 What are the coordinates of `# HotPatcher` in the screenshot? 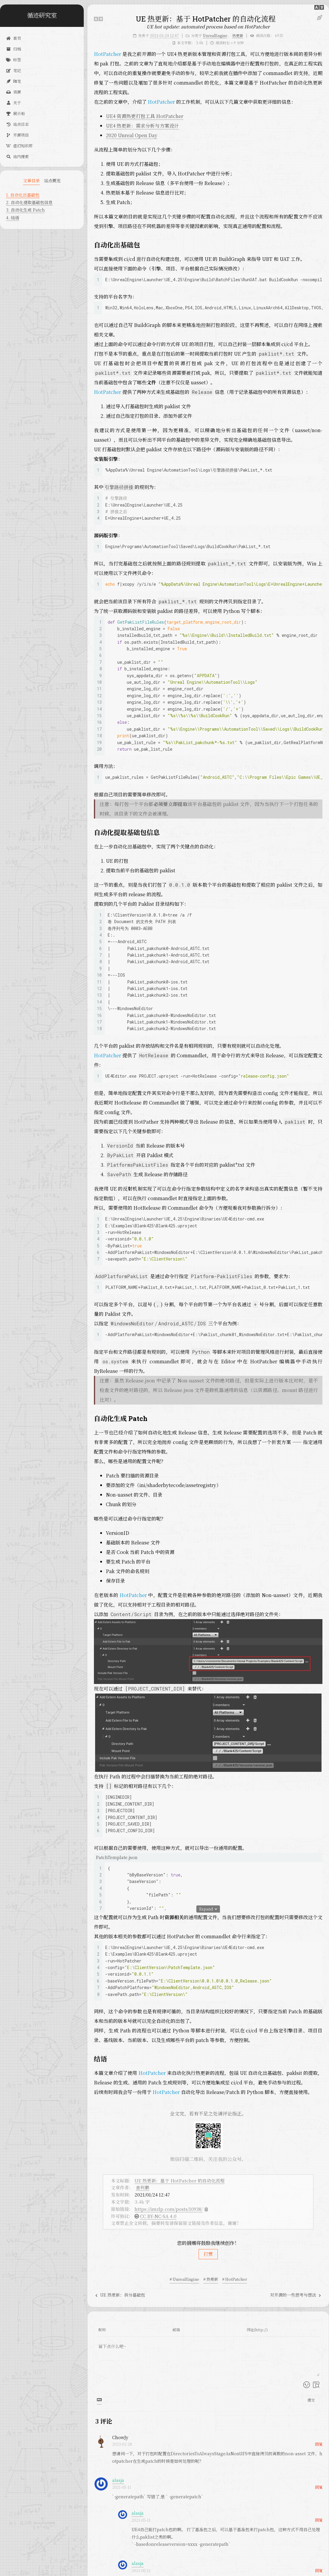 It's located at (234, 2279).